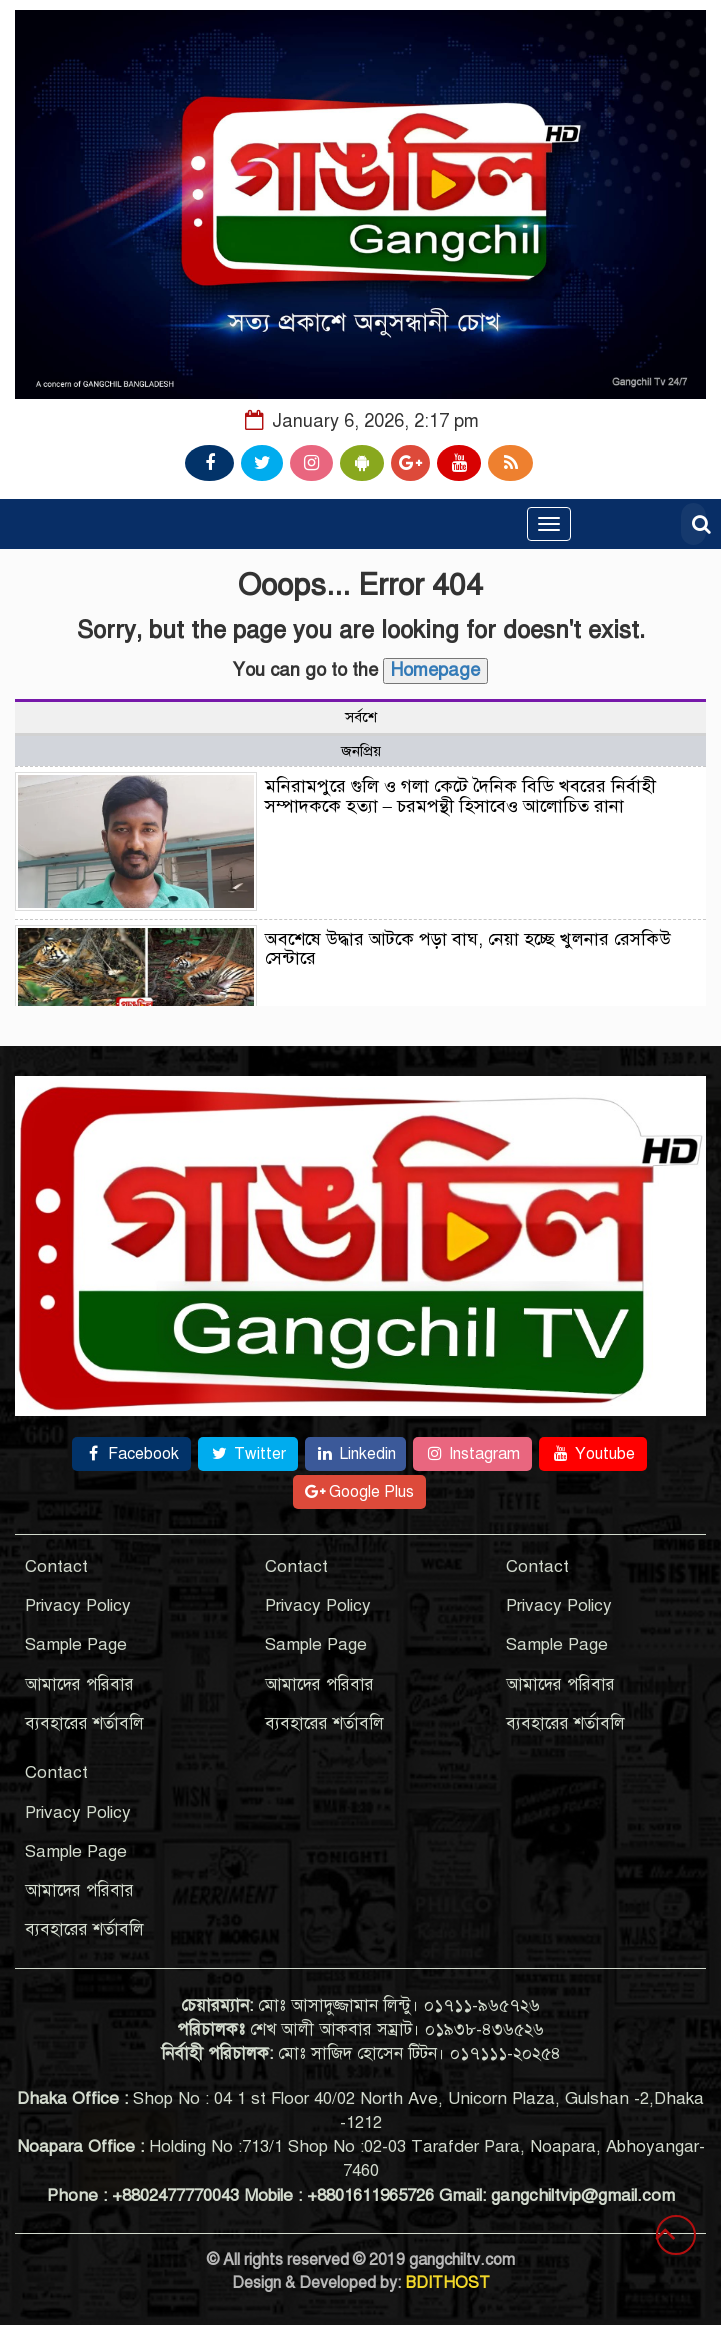  What do you see at coordinates (79, 1684) in the screenshot?
I see `আমাদের পরিবার` at bounding box center [79, 1684].